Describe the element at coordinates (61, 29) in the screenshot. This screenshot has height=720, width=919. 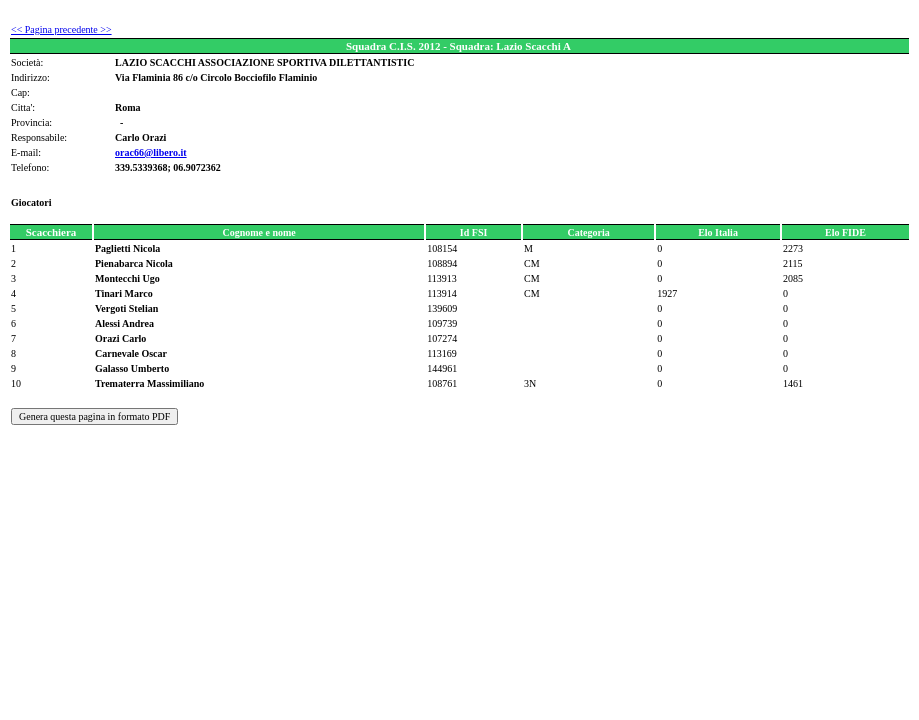
I see `<< Pagina precedente >>` at that location.